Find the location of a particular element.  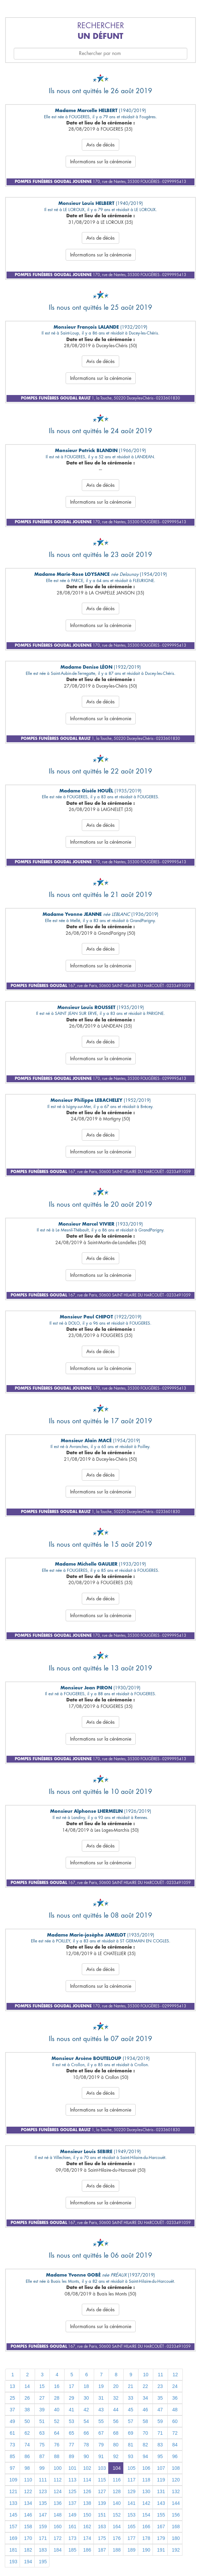

172 is located at coordinates (58, 2538).